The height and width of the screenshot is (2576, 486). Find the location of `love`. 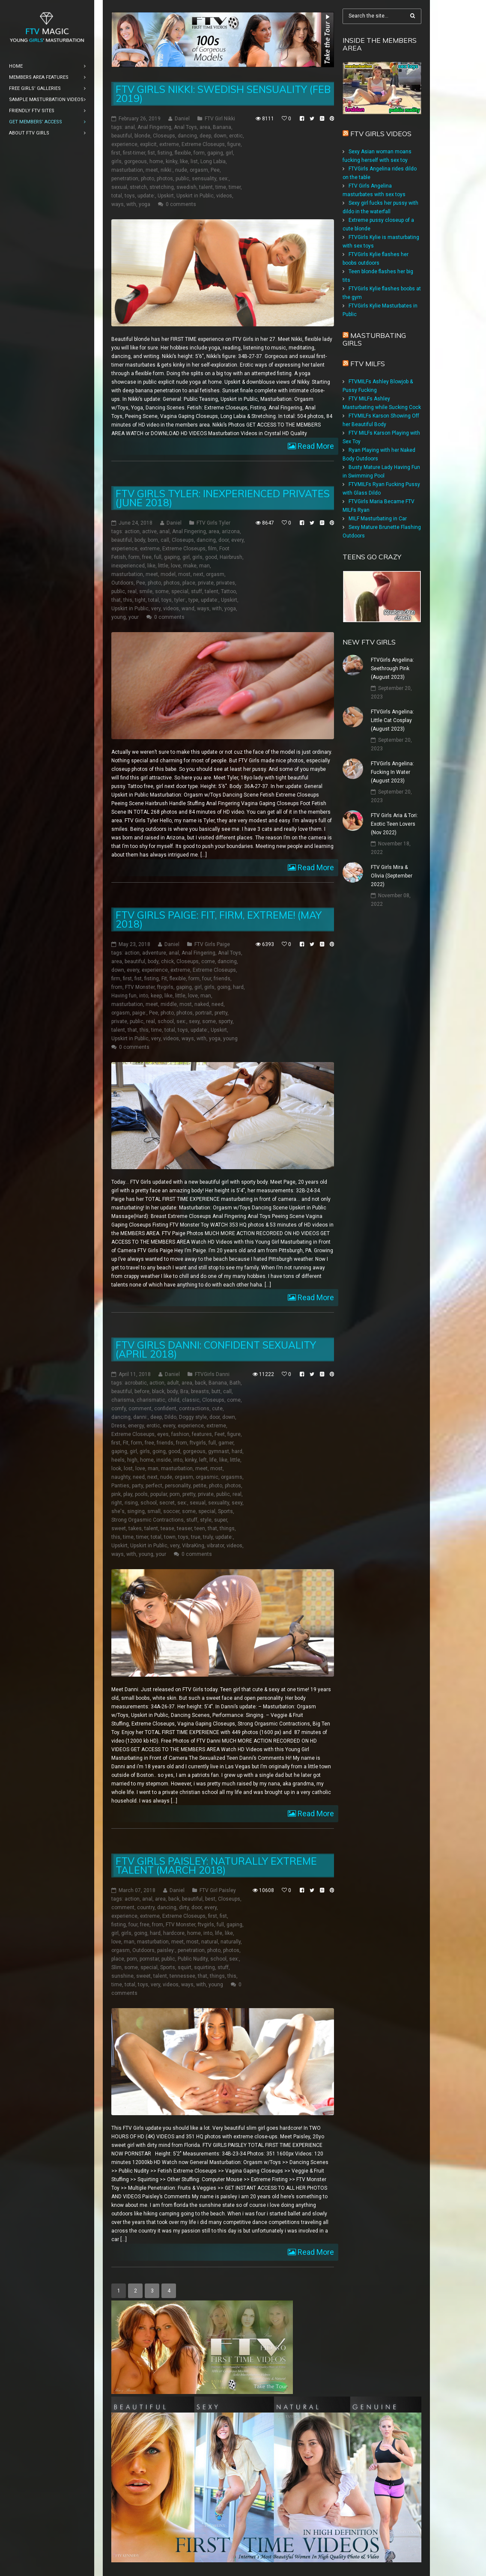

love is located at coordinates (176, 566).